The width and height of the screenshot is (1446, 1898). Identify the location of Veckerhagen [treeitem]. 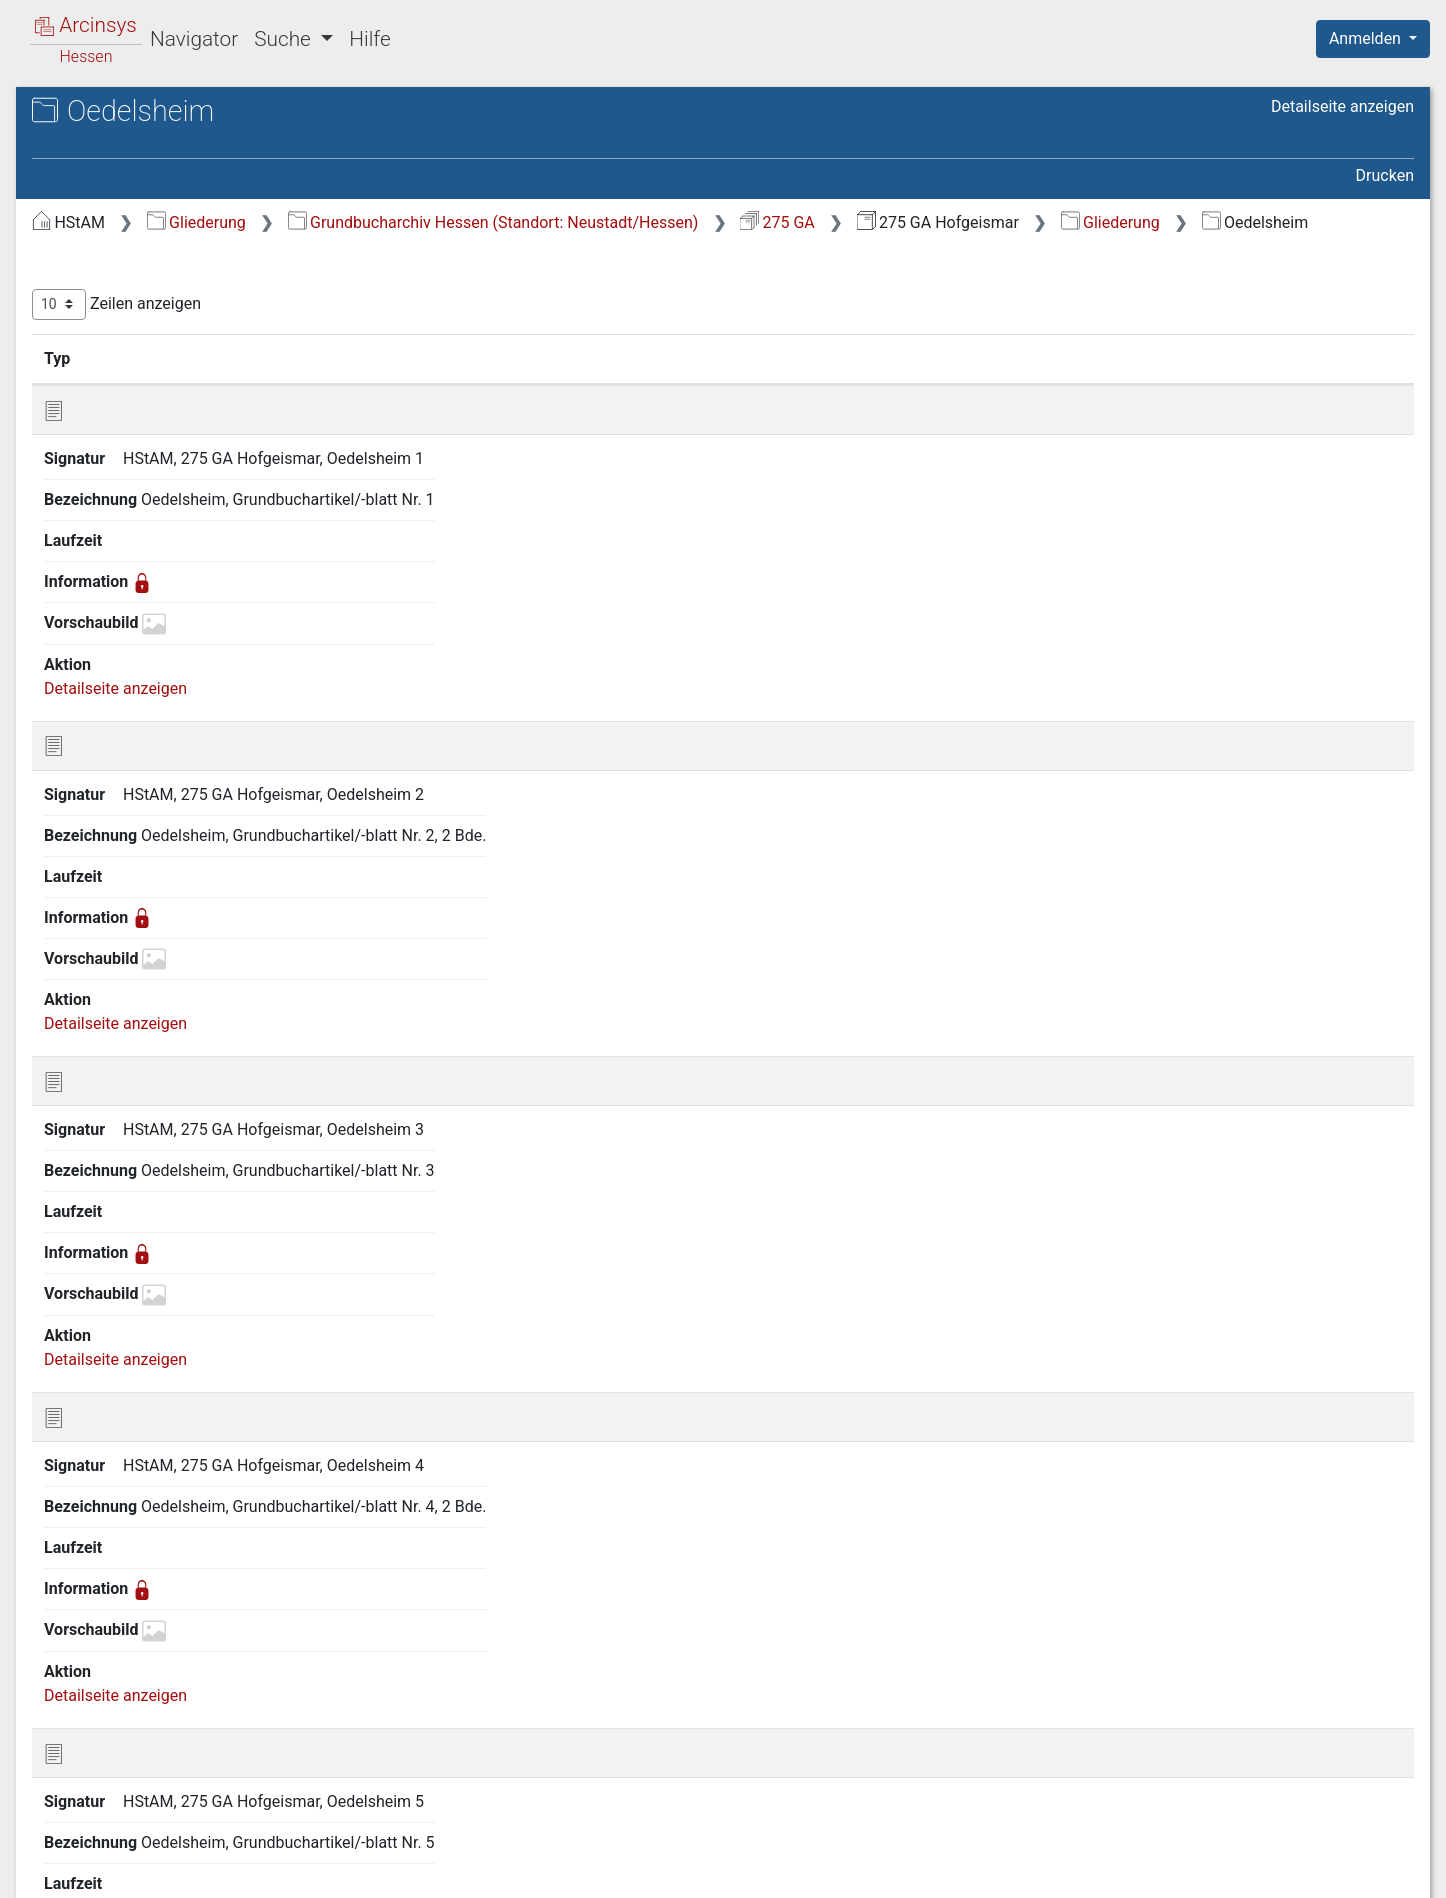
(117, 1731).